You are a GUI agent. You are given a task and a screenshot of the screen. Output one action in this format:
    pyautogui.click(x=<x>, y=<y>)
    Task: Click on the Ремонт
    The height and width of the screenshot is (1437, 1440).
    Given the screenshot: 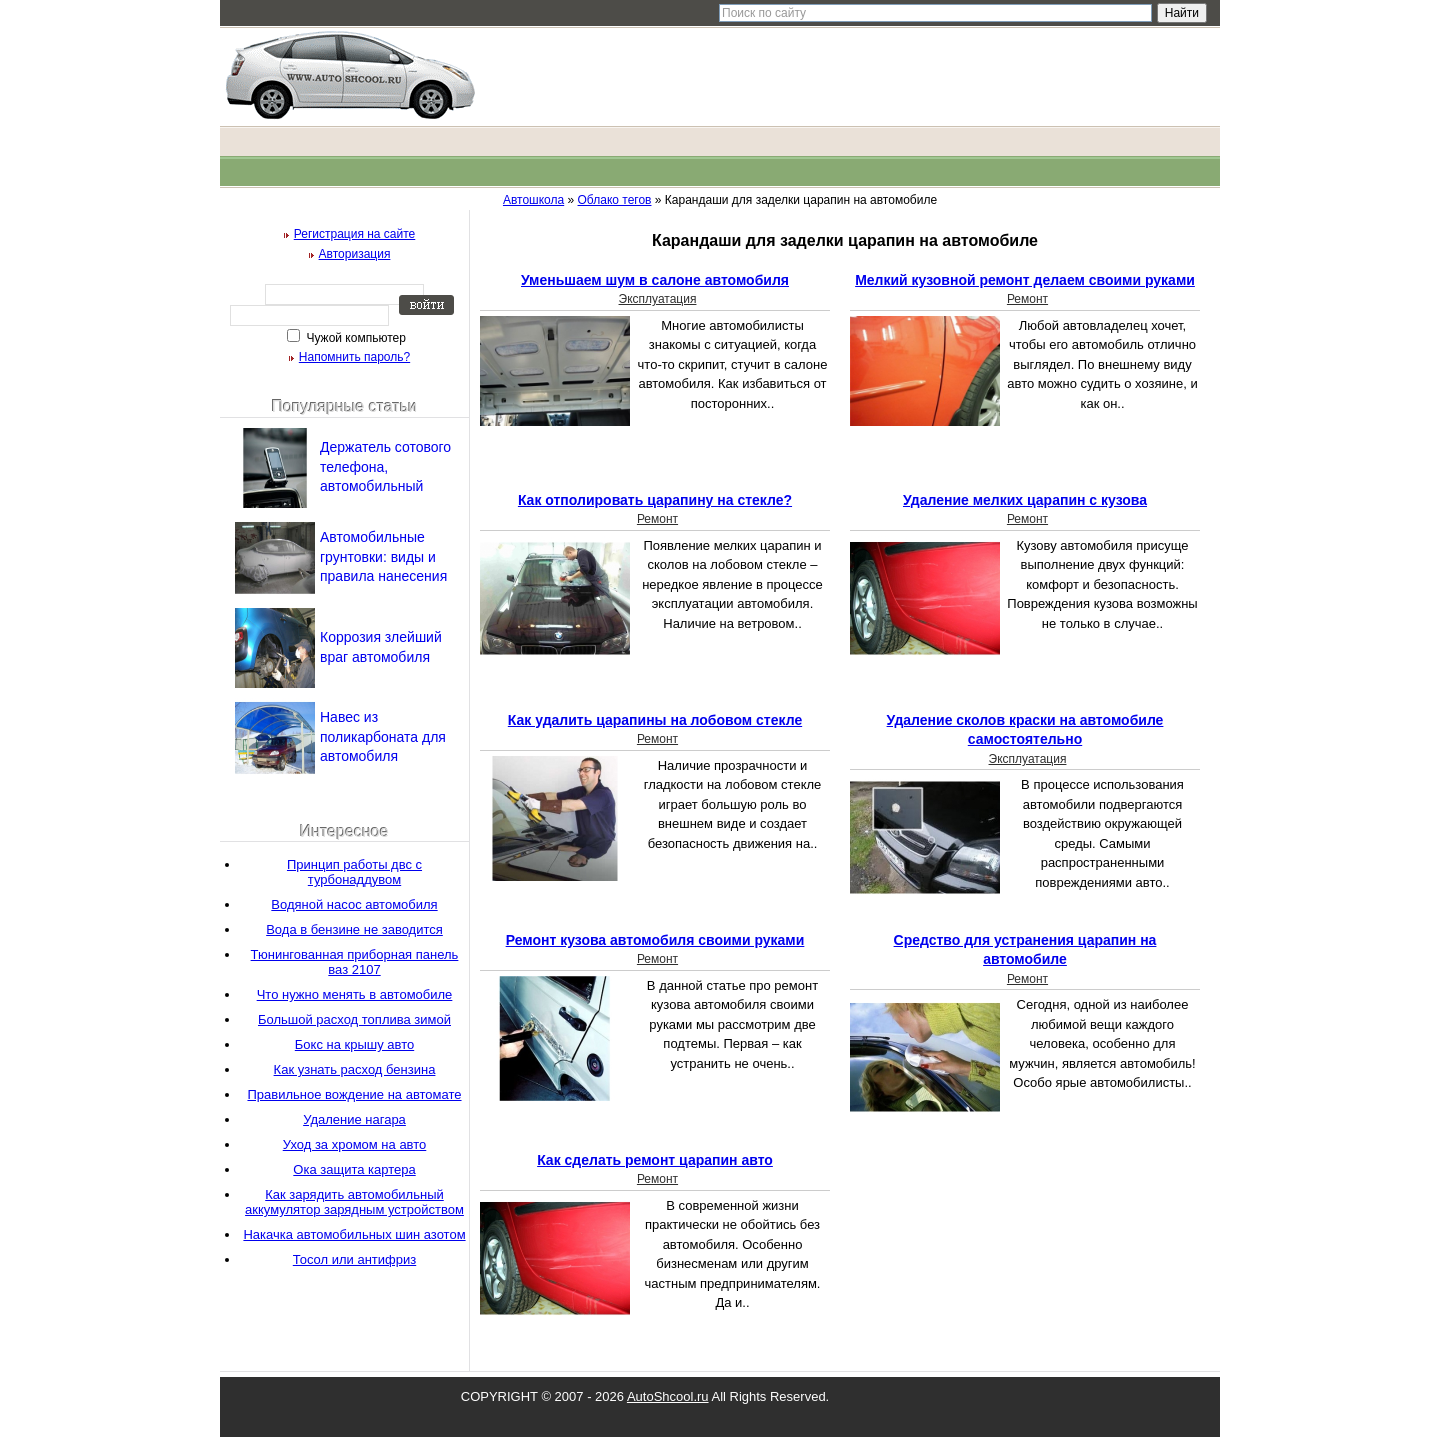 What is the action you would take?
    pyautogui.click(x=1027, y=299)
    